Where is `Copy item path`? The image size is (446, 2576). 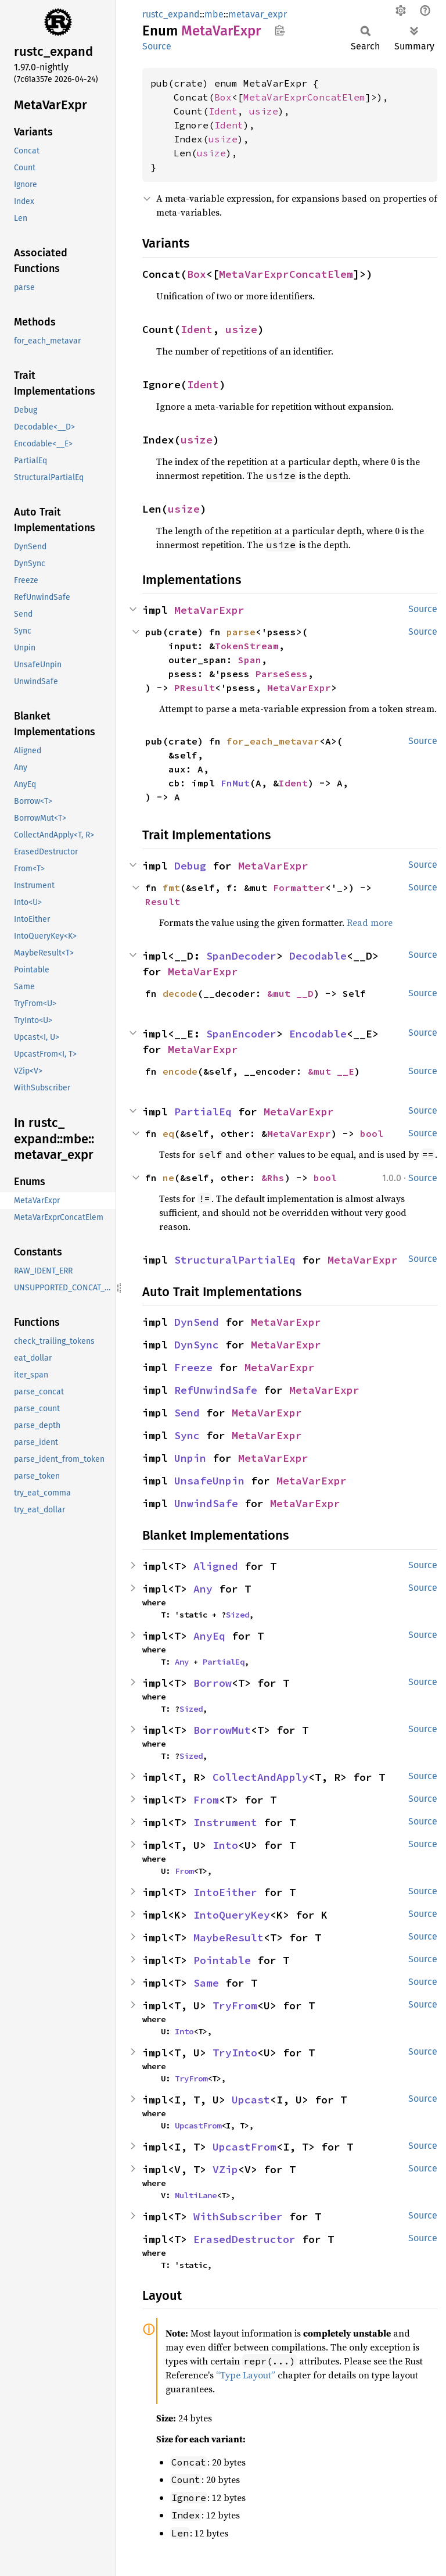
Copy item path is located at coordinates (279, 30).